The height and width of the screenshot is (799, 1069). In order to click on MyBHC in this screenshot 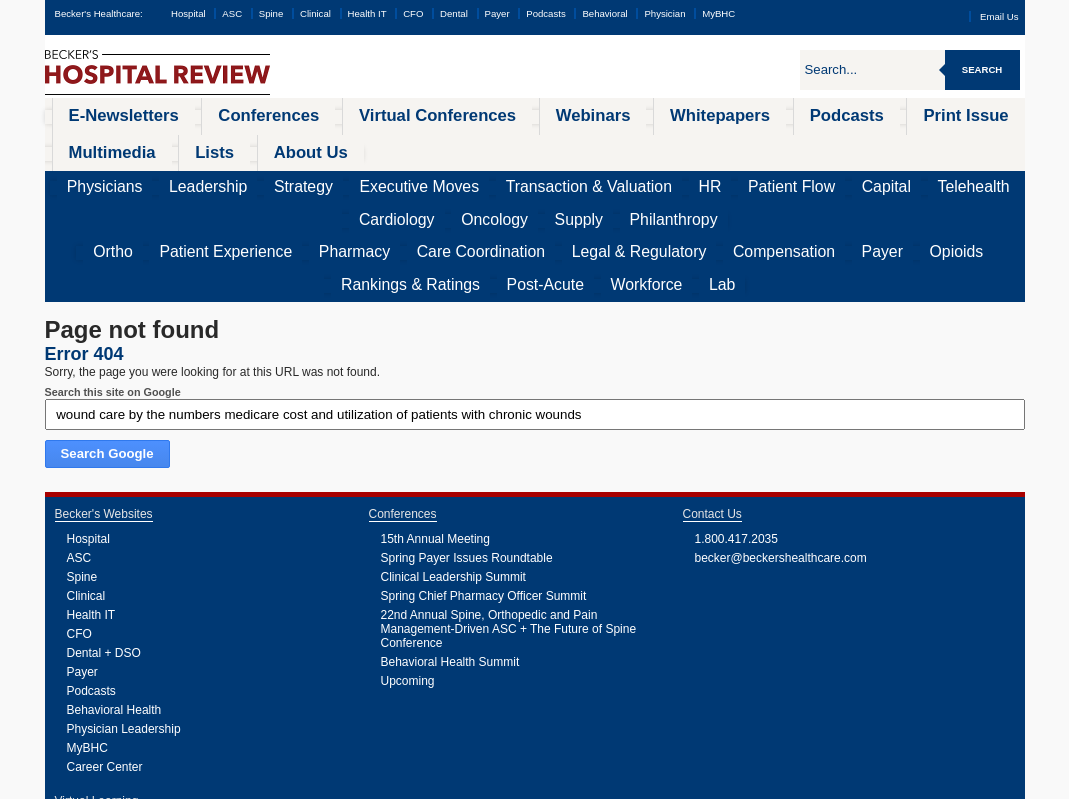, I will do `click(718, 13)`.